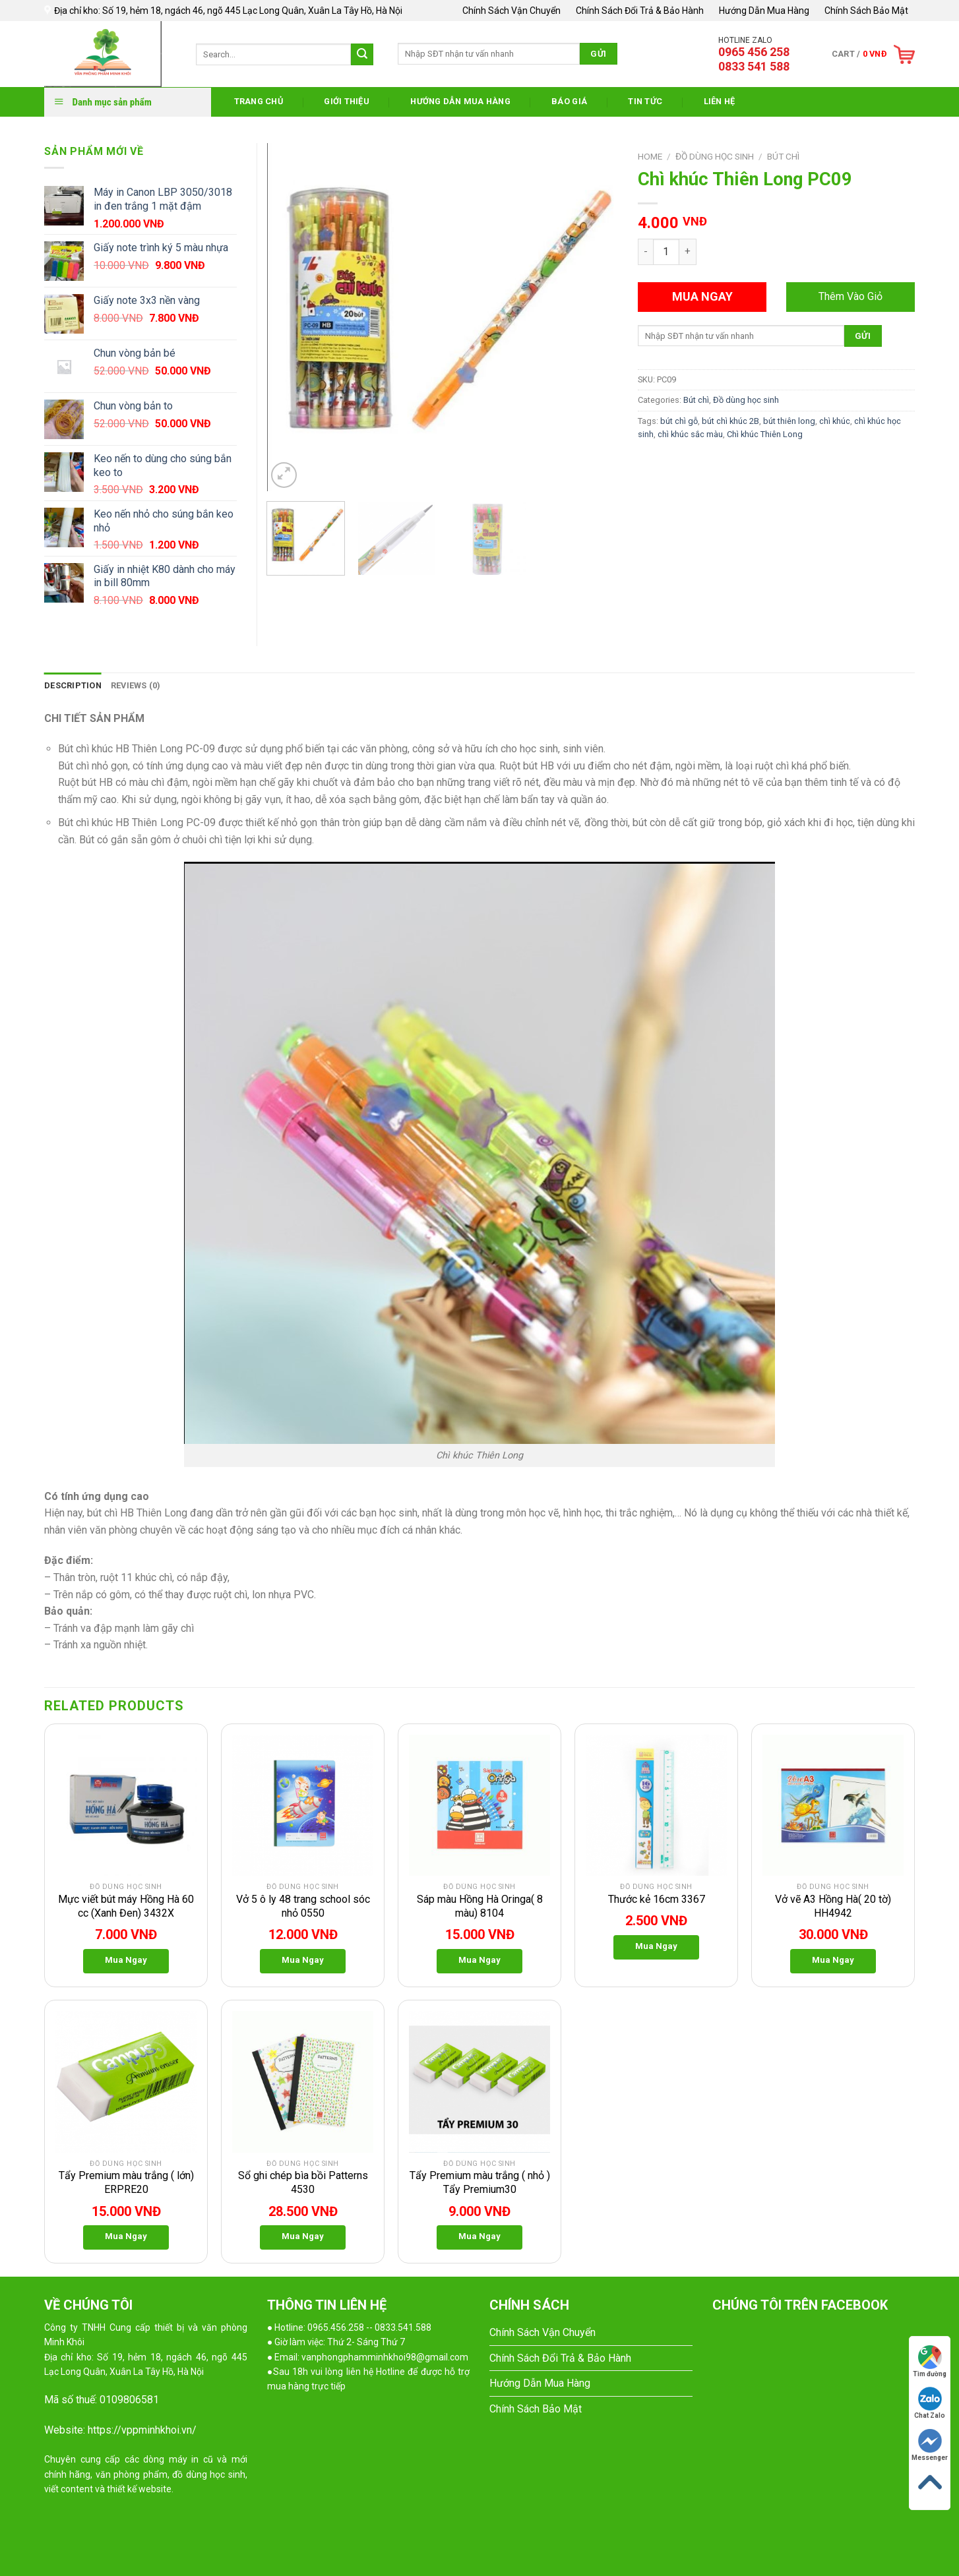 The height and width of the screenshot is (2576, 959). What do you see at coordinates (765, 434) in the screenshot?
I see `Chì khúc Thiên Long` at bounding box center [765, 434].